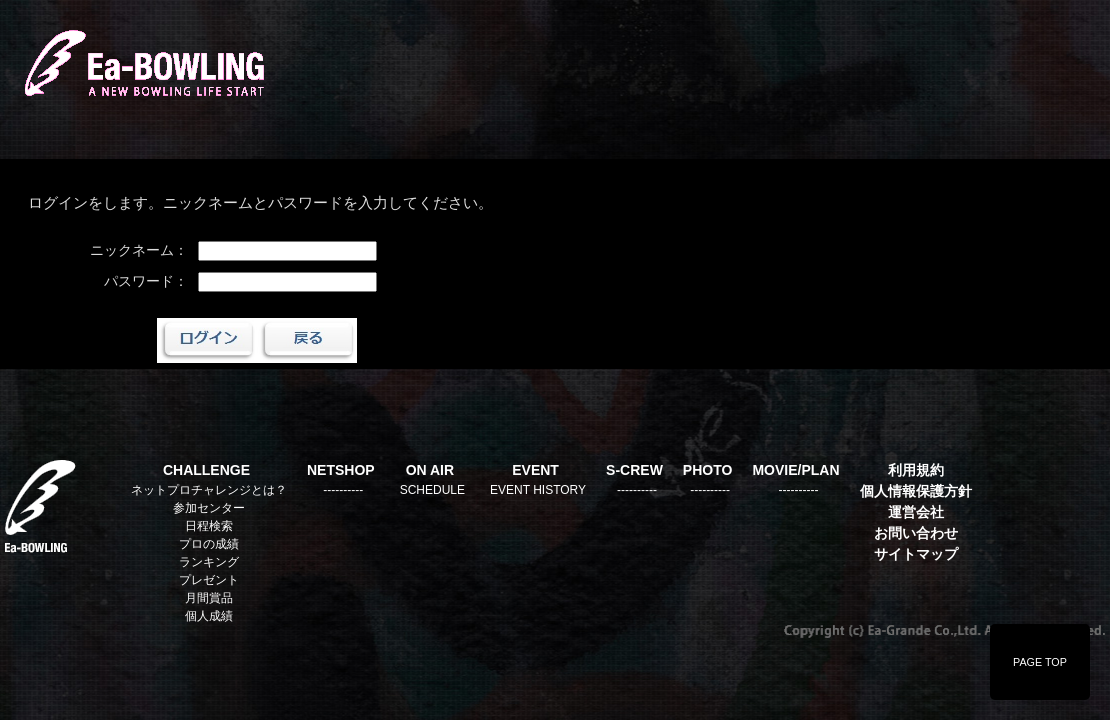 This screenshot has height=720, width=1110. Describe the element at coordinates (916, 512) in the screenshot. I see `運営会社` at that location.